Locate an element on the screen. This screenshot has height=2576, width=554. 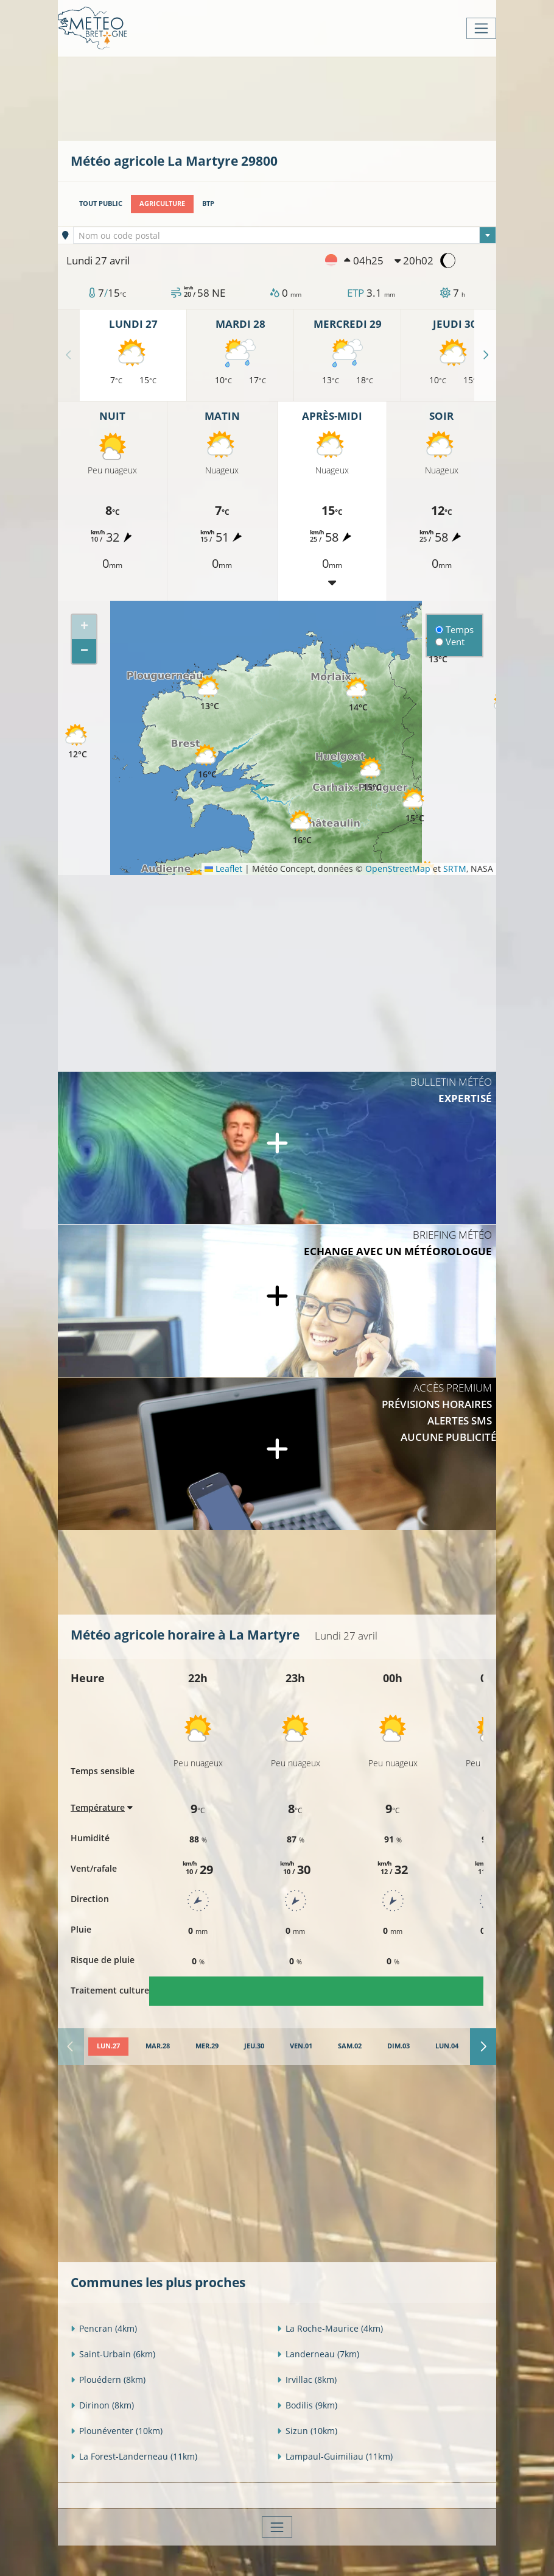
[Advertisement] is located at coordinates (292, 97).